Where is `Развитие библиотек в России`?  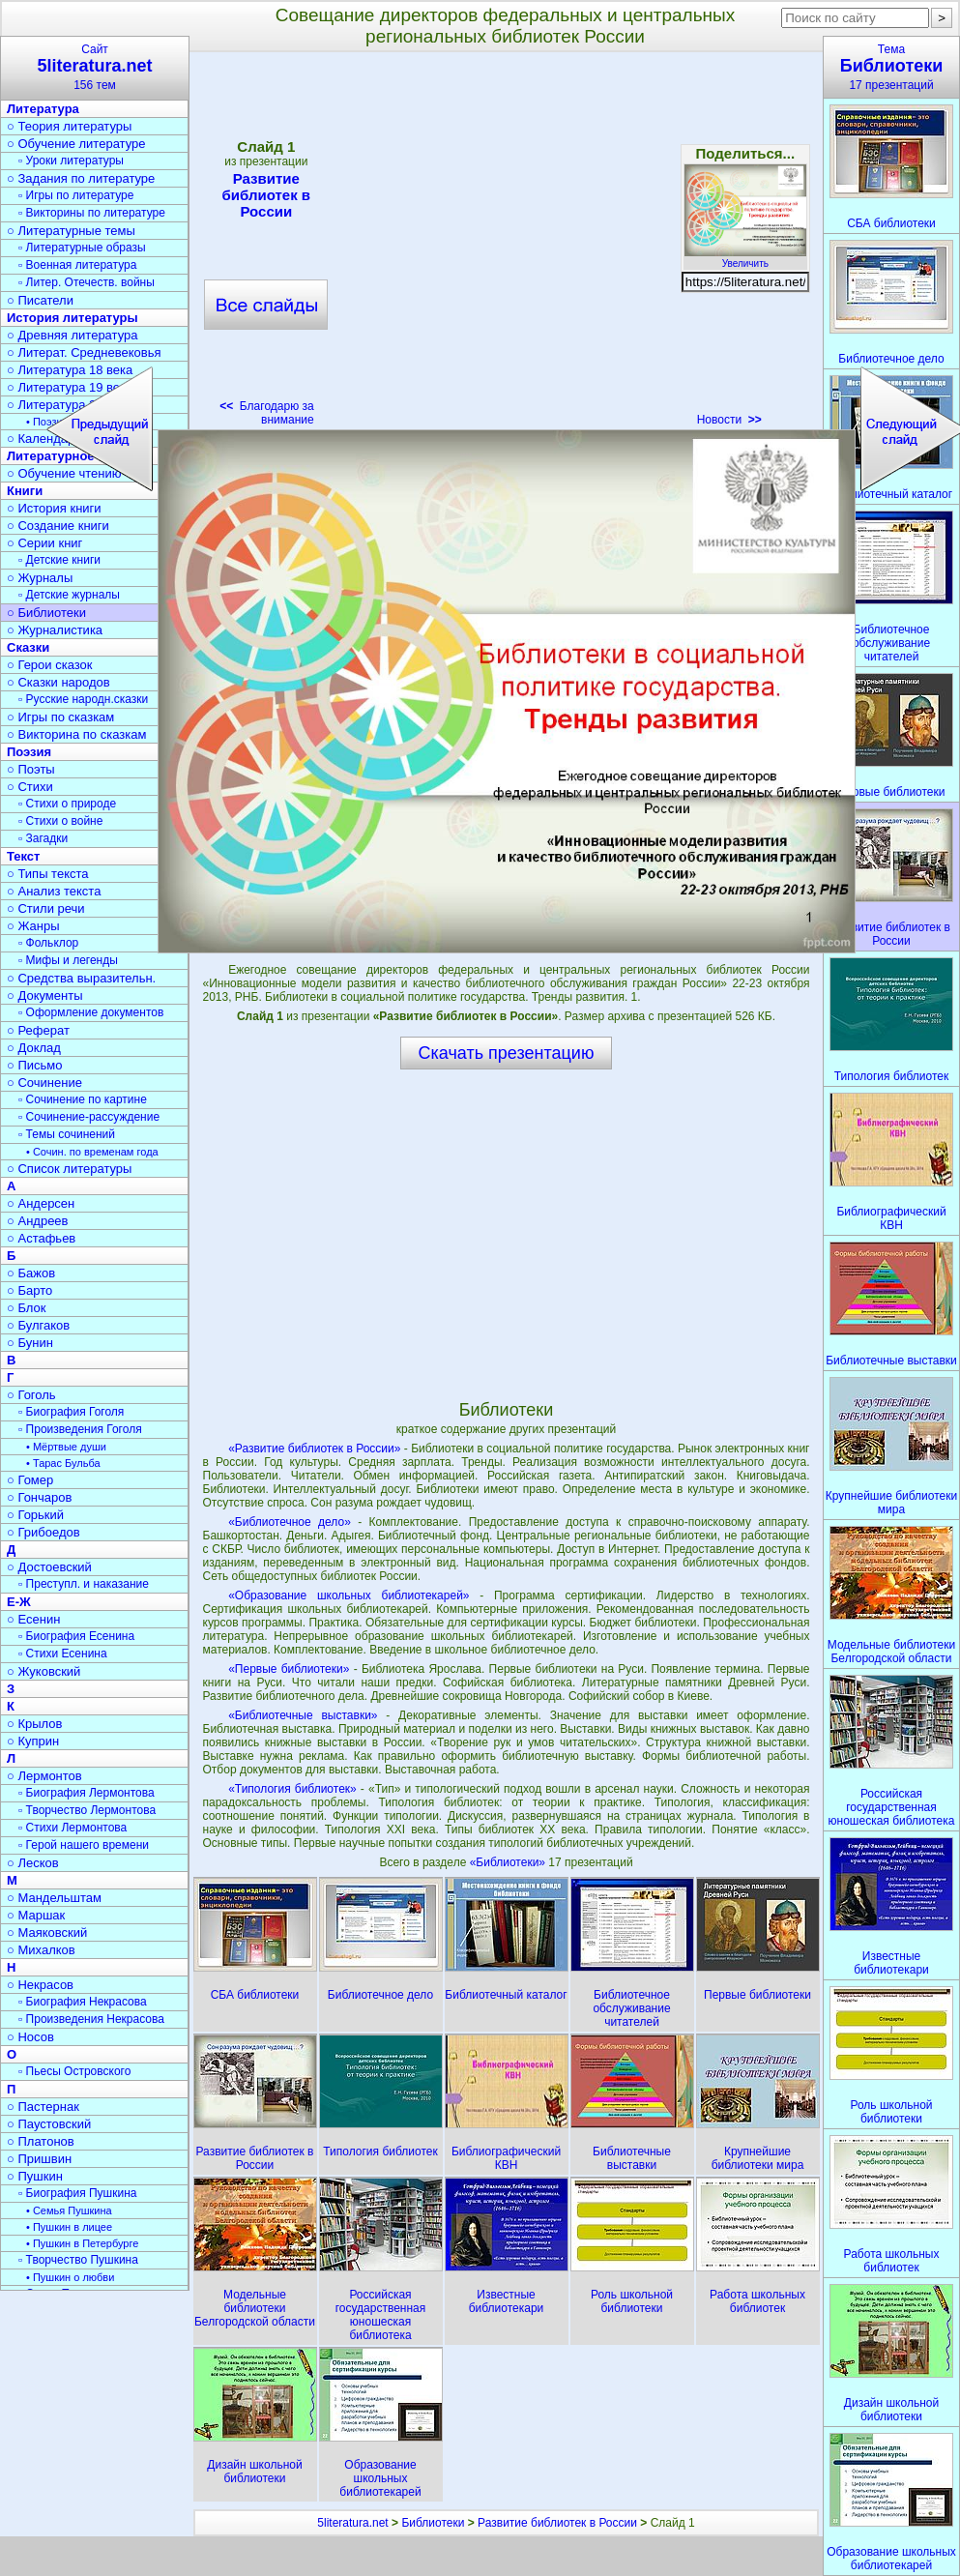 Развитие библиотек в России is located at coordinates (266, 195).